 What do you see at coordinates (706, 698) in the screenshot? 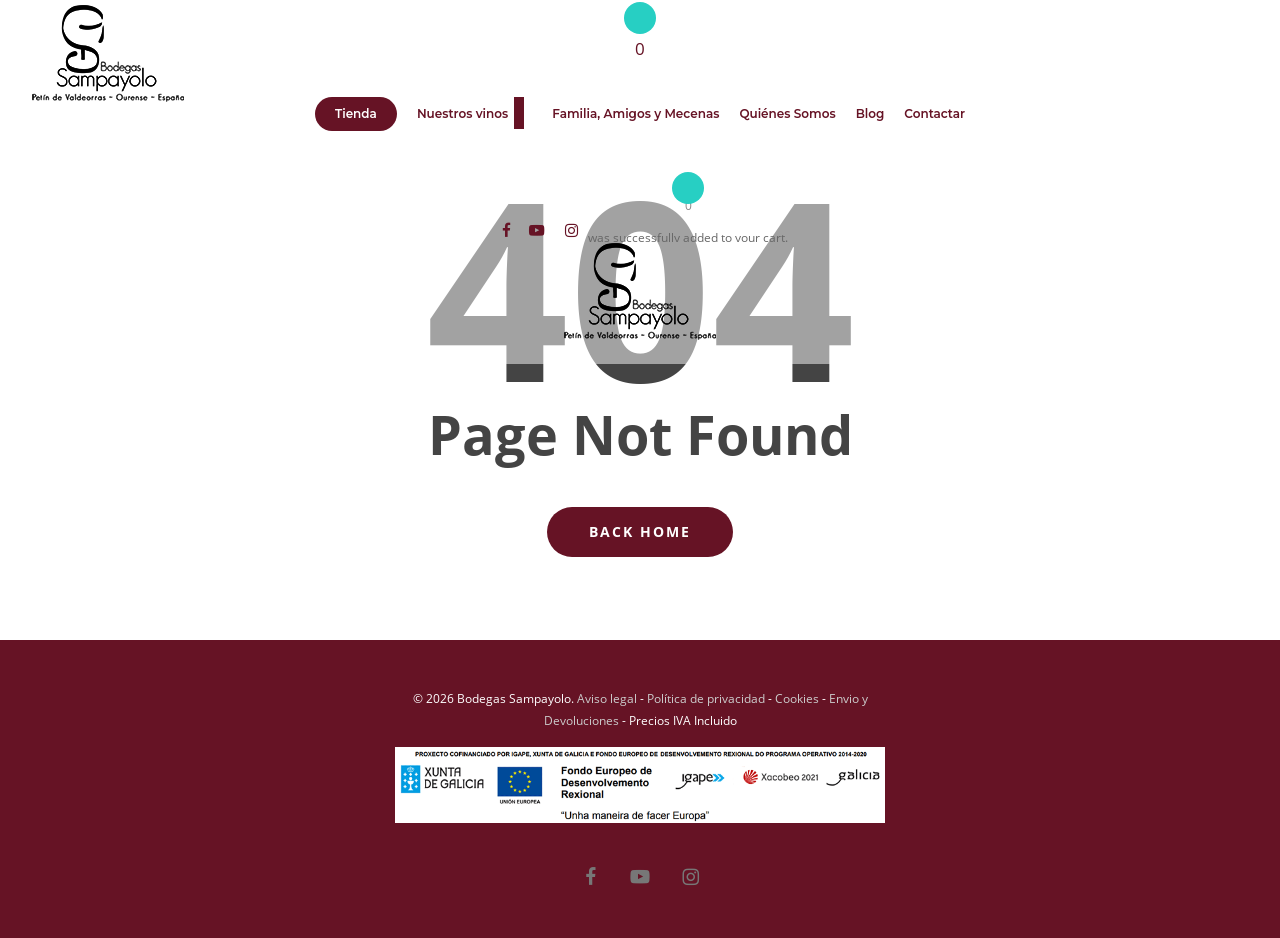
I see `Política de privacidad` at bounding box center [706, 698].